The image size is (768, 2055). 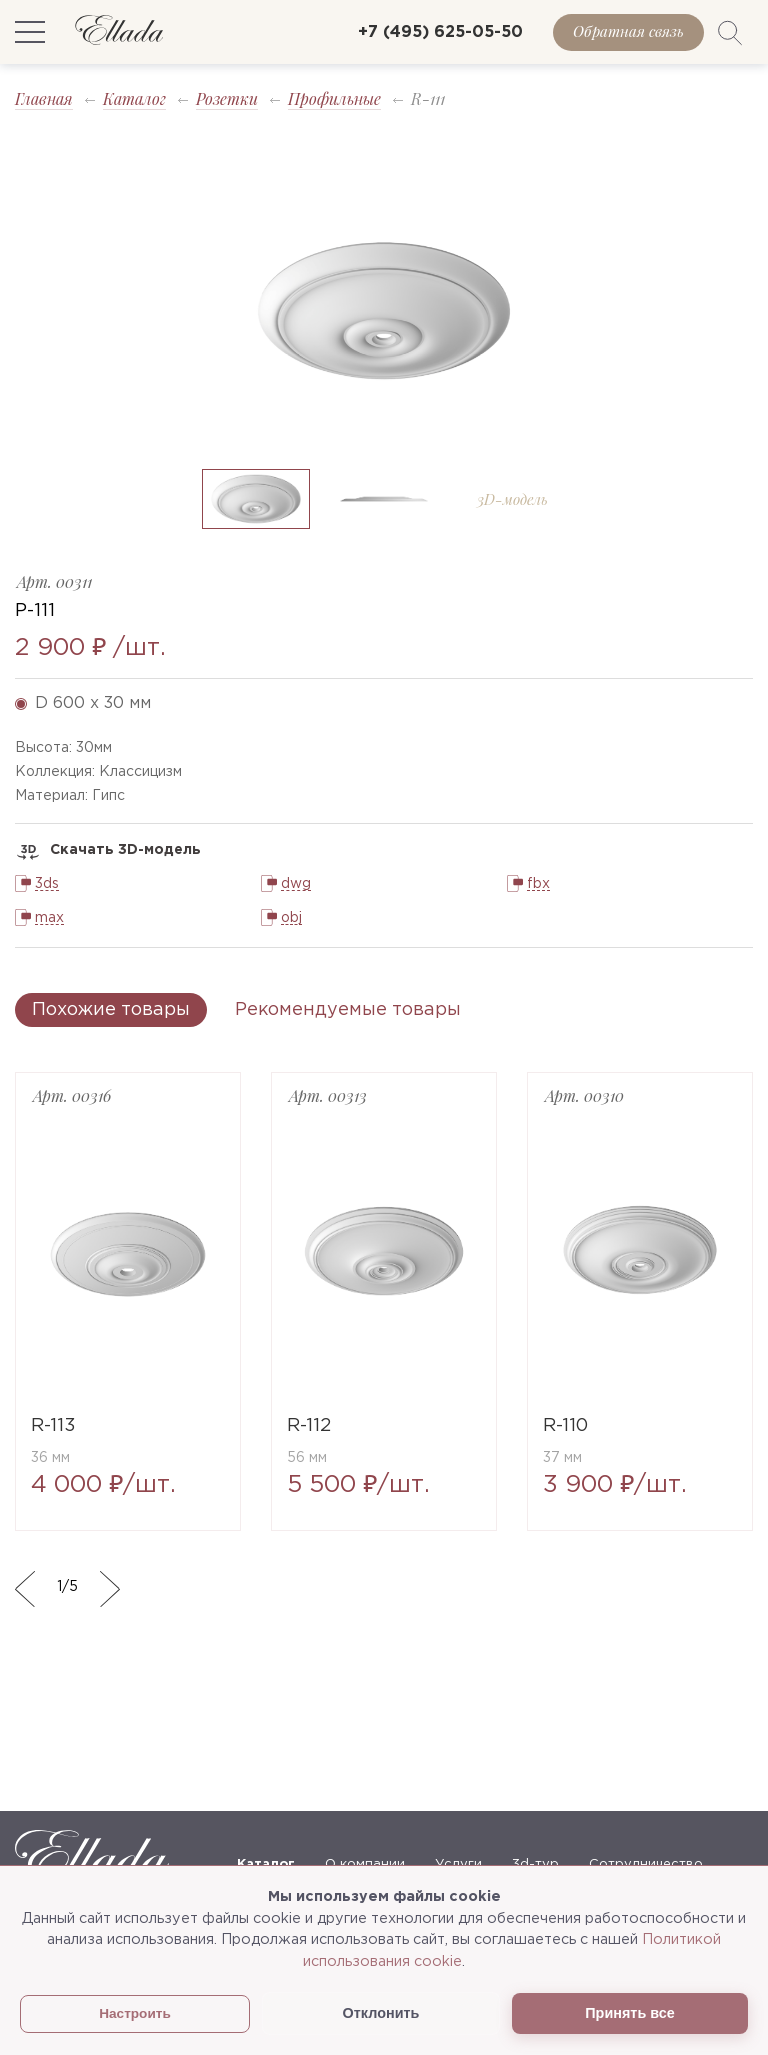 I want to click on Главная, so click(x=44, y=98).